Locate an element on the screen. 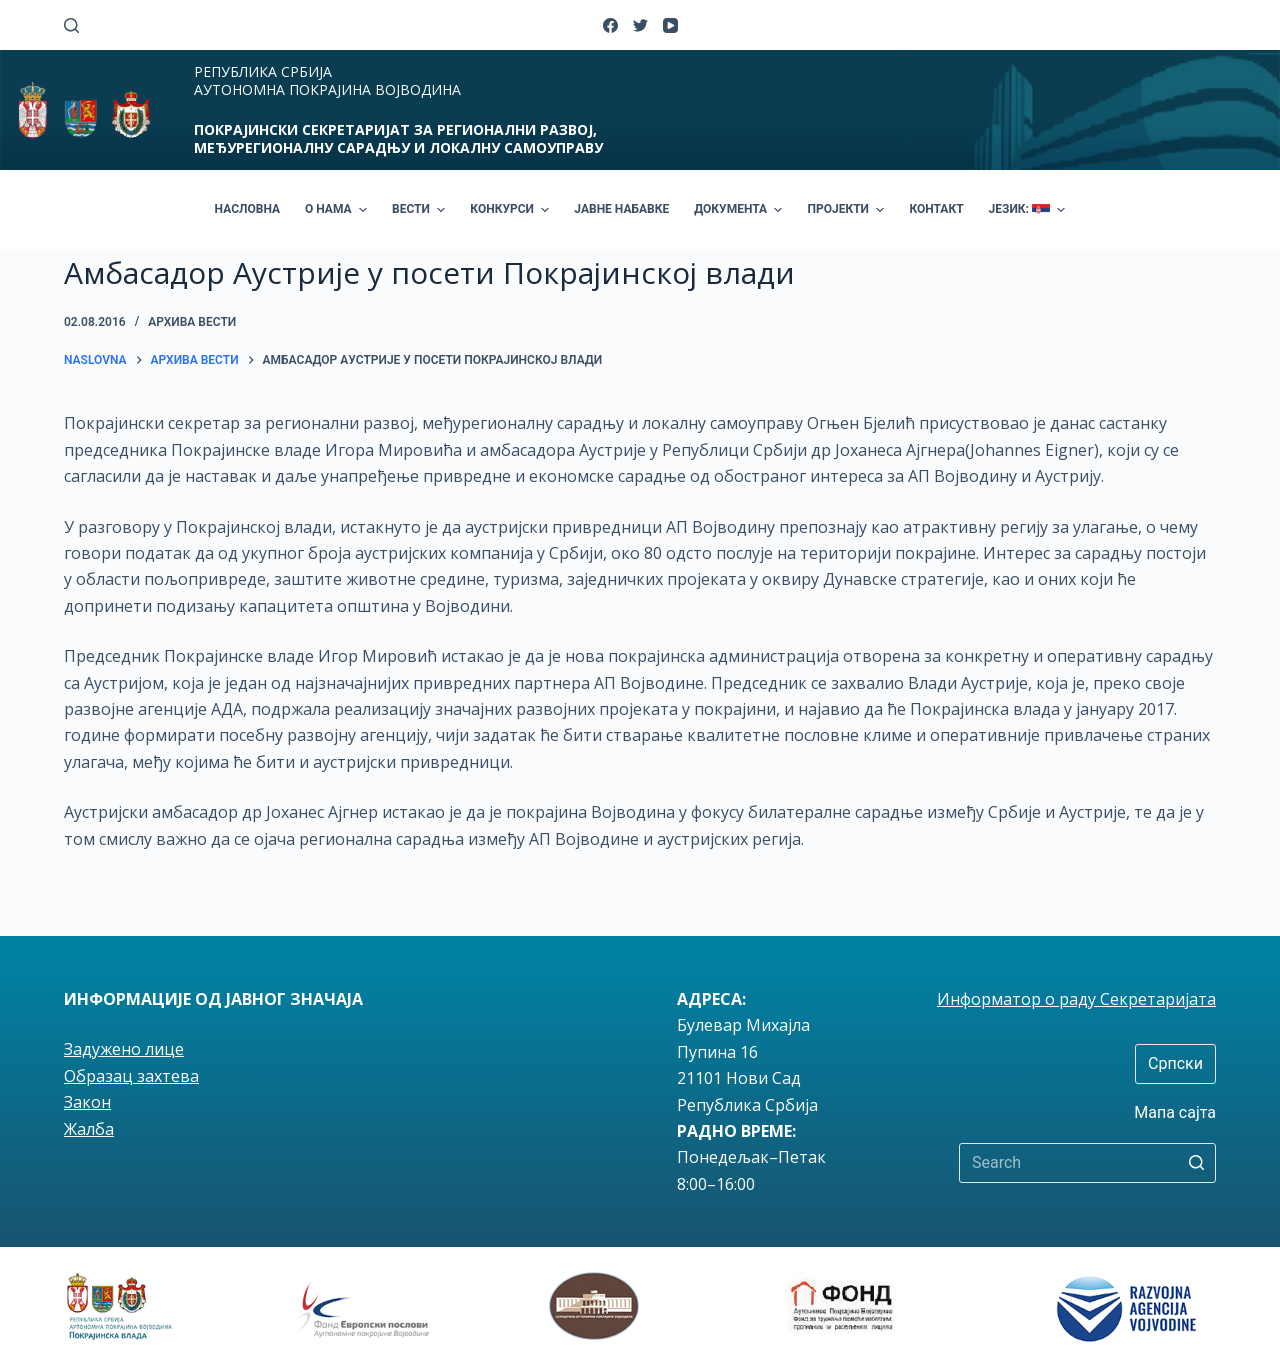 The height and width of the screenshot is (1372, 1280). Архива вести is located at coordinates (192, 322).